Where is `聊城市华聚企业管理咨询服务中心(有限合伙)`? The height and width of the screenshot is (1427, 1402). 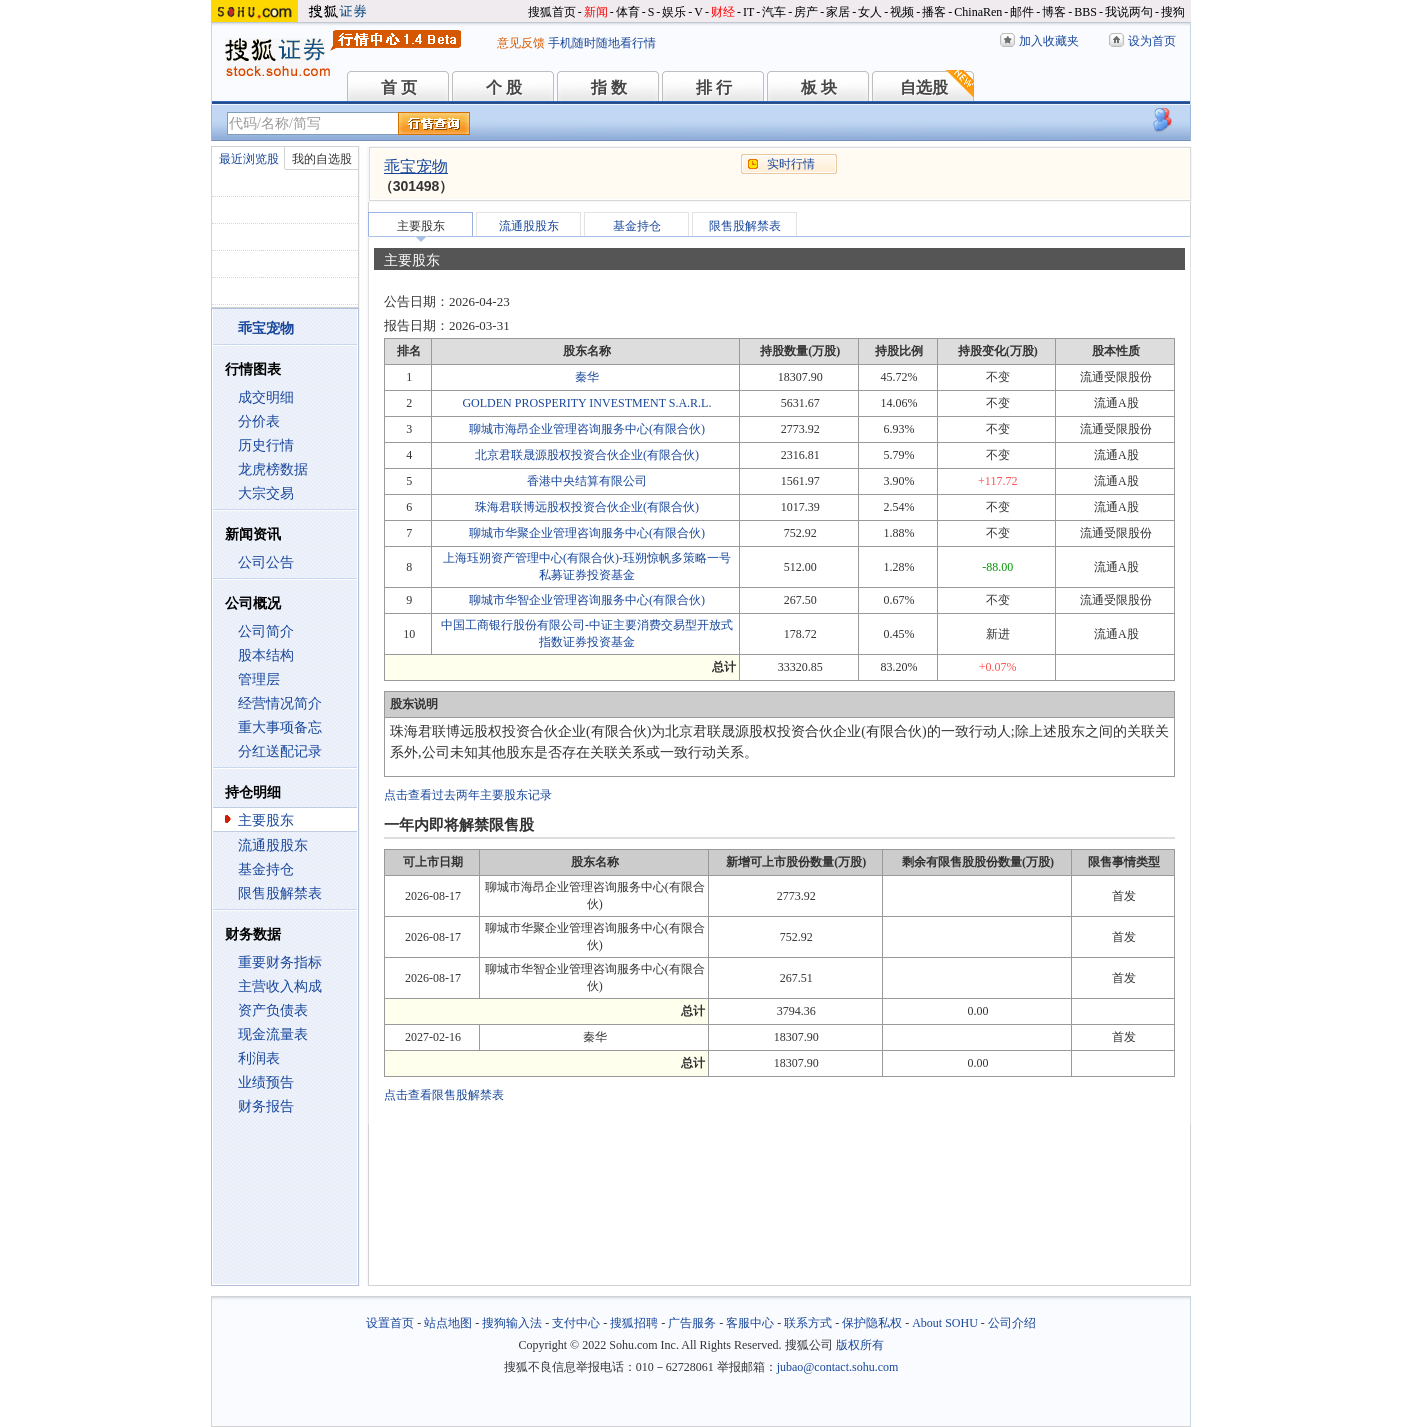
聊城市华聚企业管理咨询服务中心(有限合伙) is located at coordinates (587, 533).